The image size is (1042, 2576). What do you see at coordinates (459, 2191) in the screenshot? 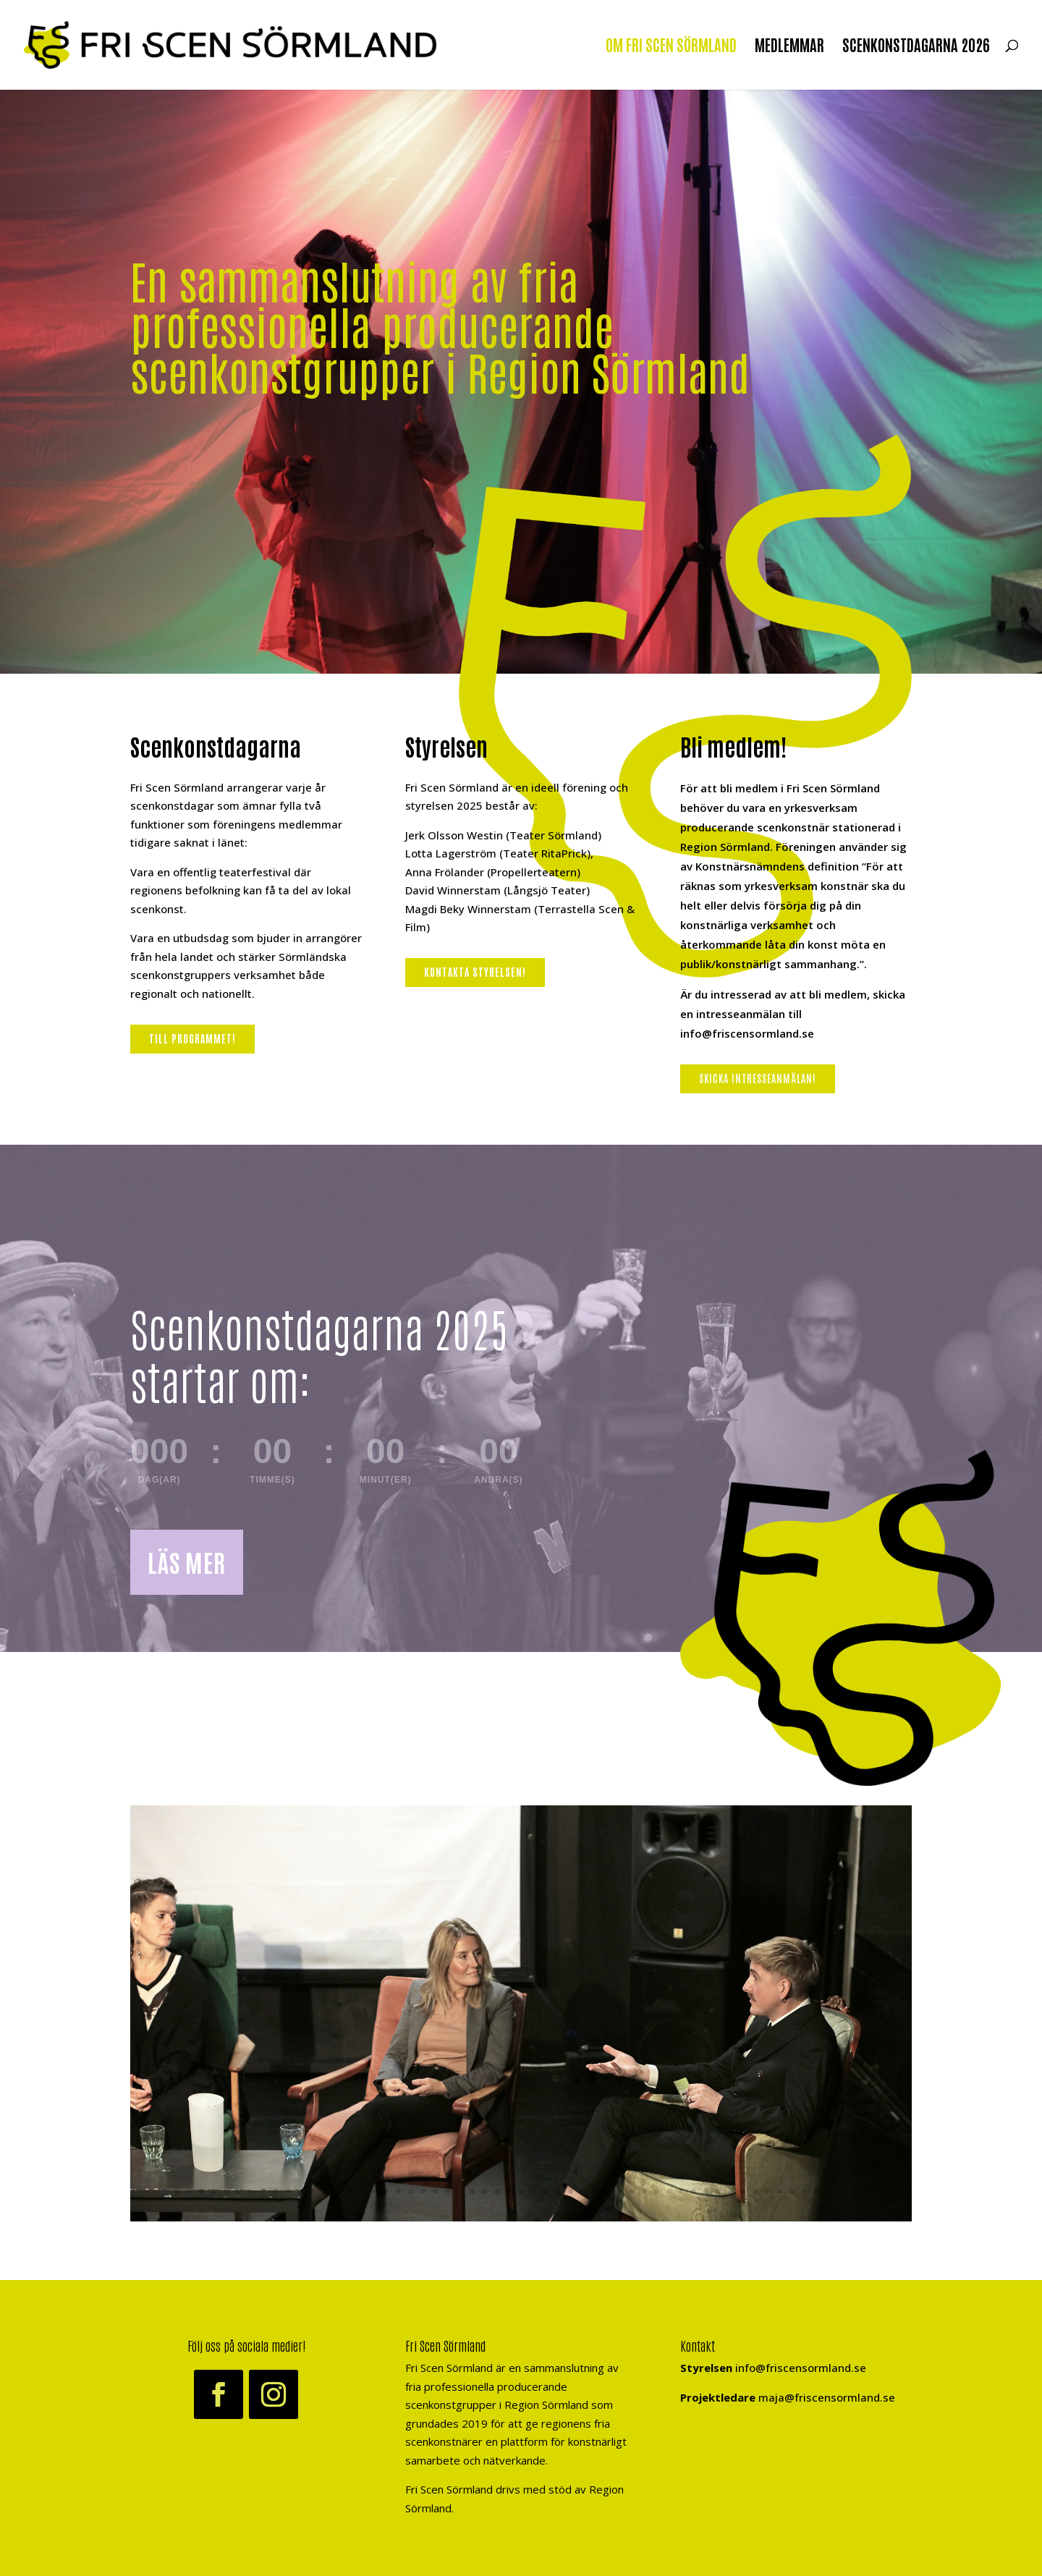
I see `25` at bounding box center [459, 2191].